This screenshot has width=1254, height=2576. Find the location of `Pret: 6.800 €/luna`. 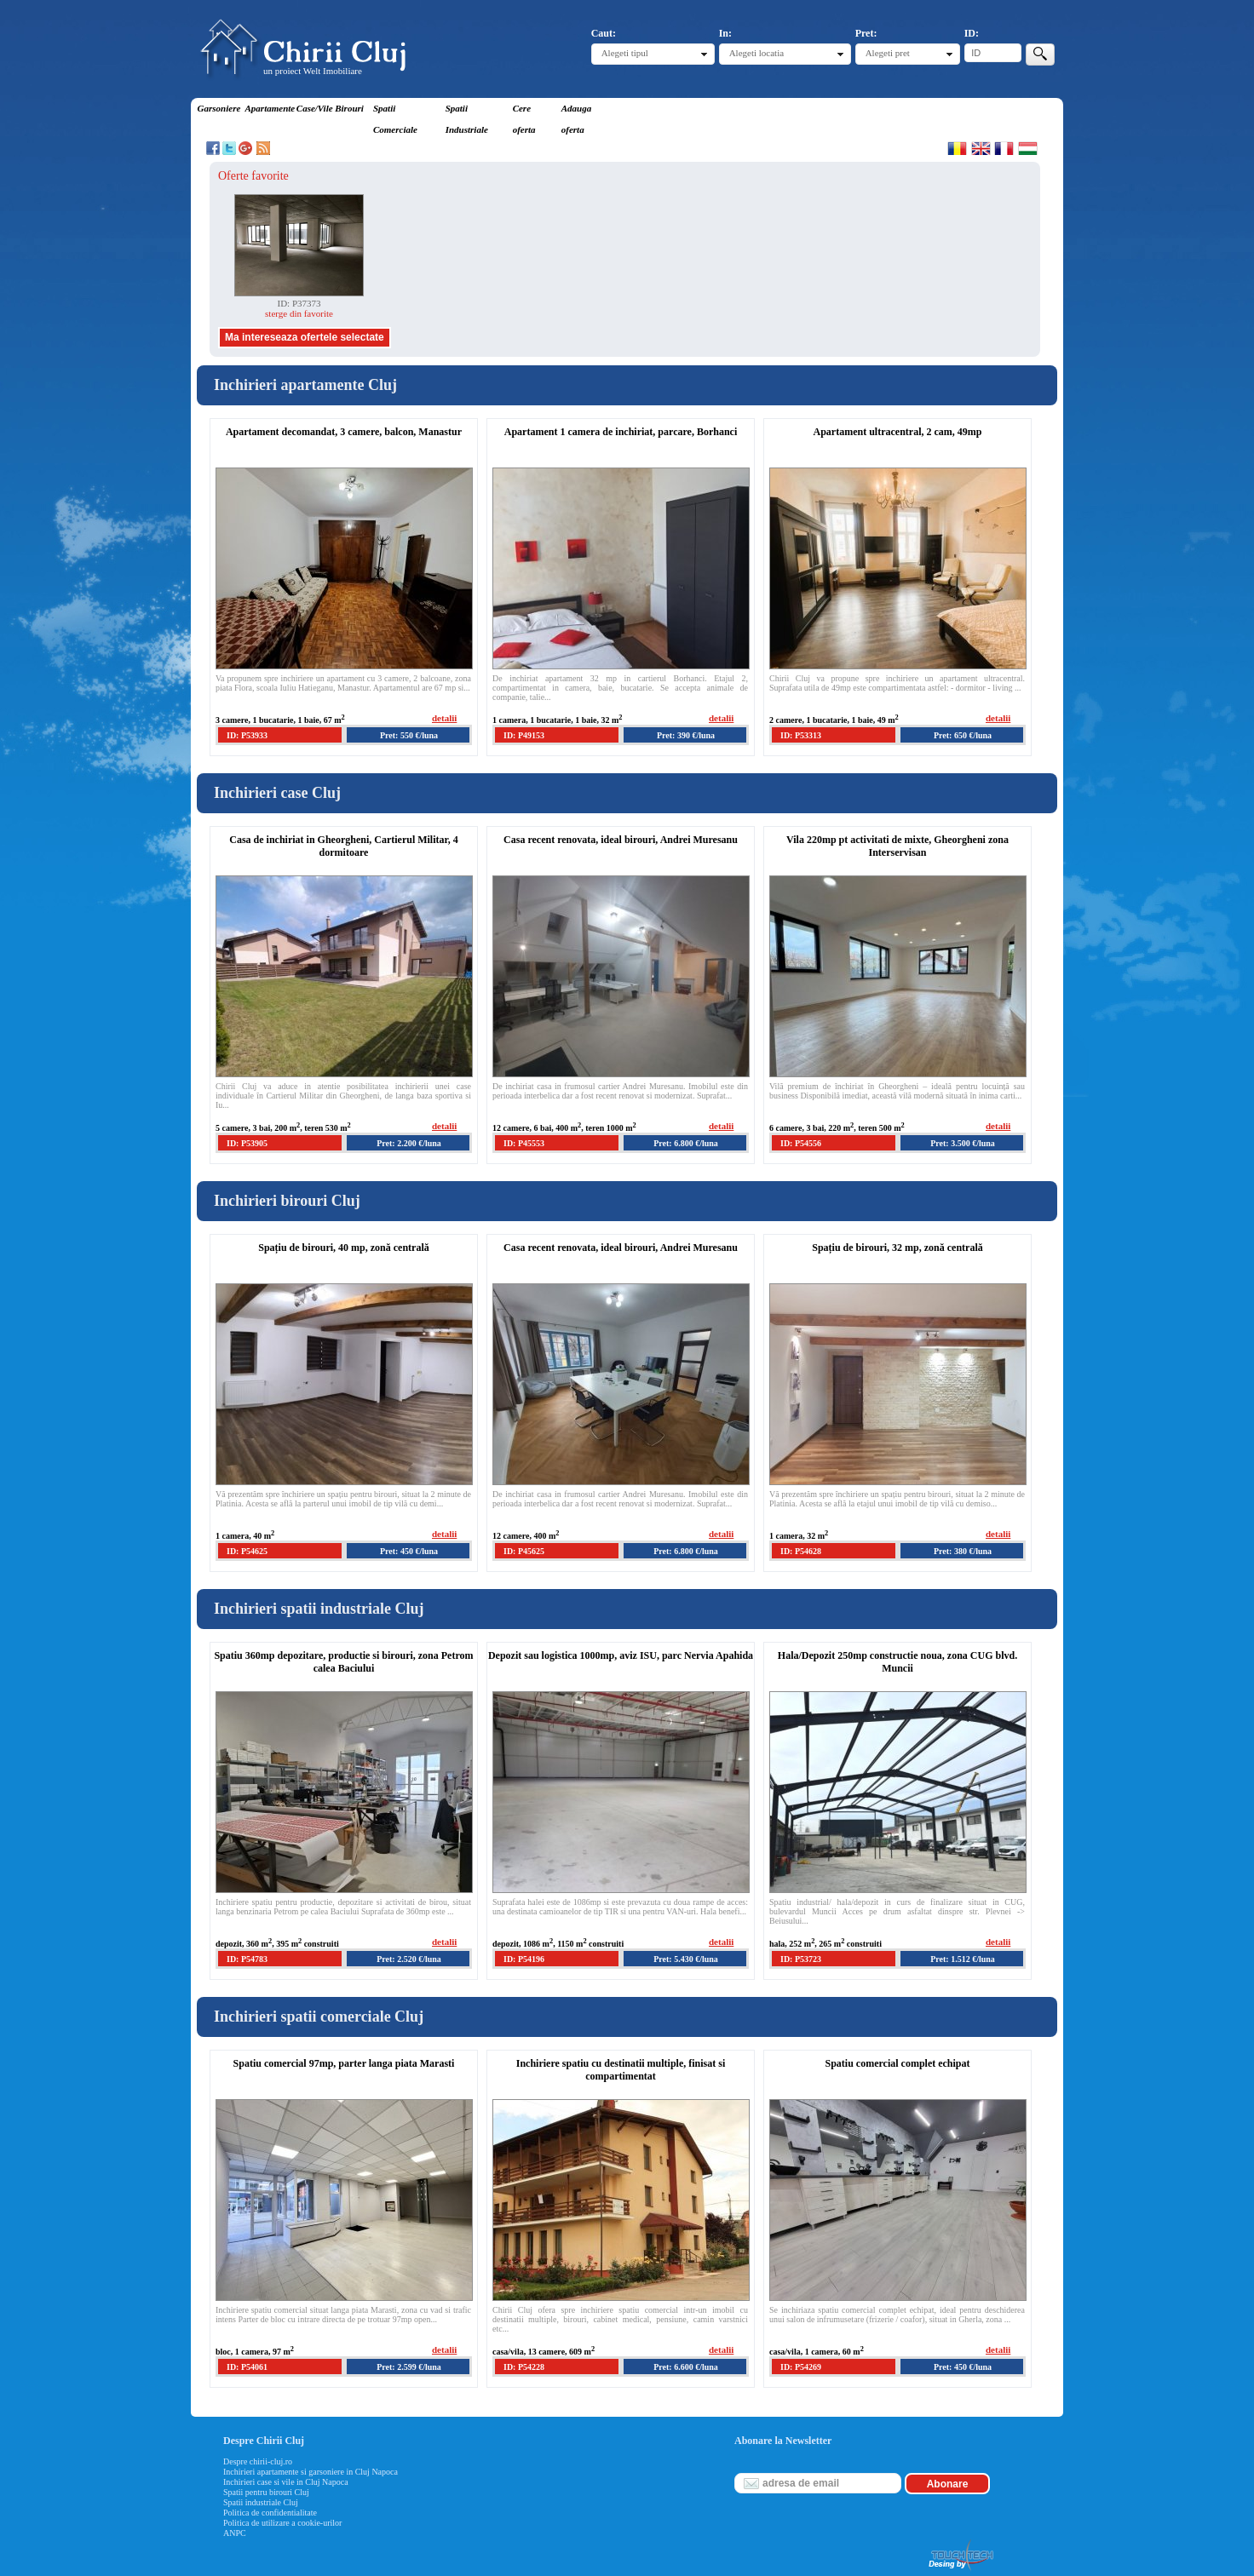

Pret: 6.800 €/luna is located at coordinates (685, 1143).